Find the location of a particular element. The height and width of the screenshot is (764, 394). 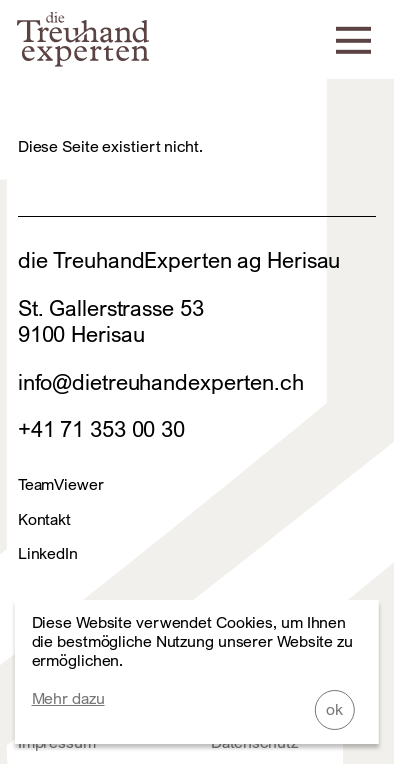

St. Gallerstrasse 539100 Herisau is located at coordinates (111, 321).